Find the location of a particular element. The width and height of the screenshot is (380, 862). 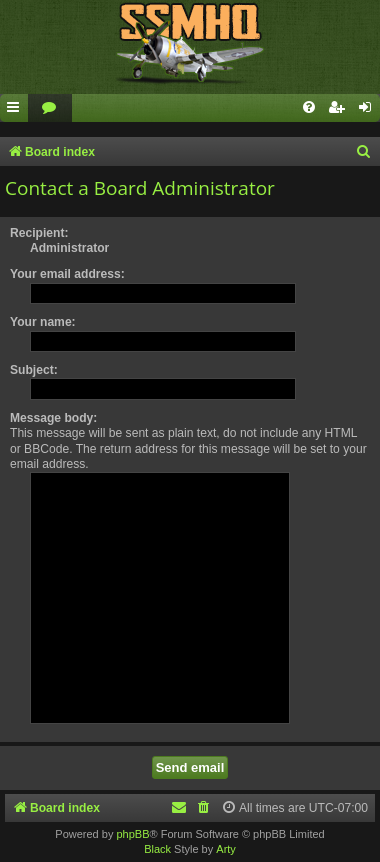

[menuitem] is located at coordinates (50, 108).